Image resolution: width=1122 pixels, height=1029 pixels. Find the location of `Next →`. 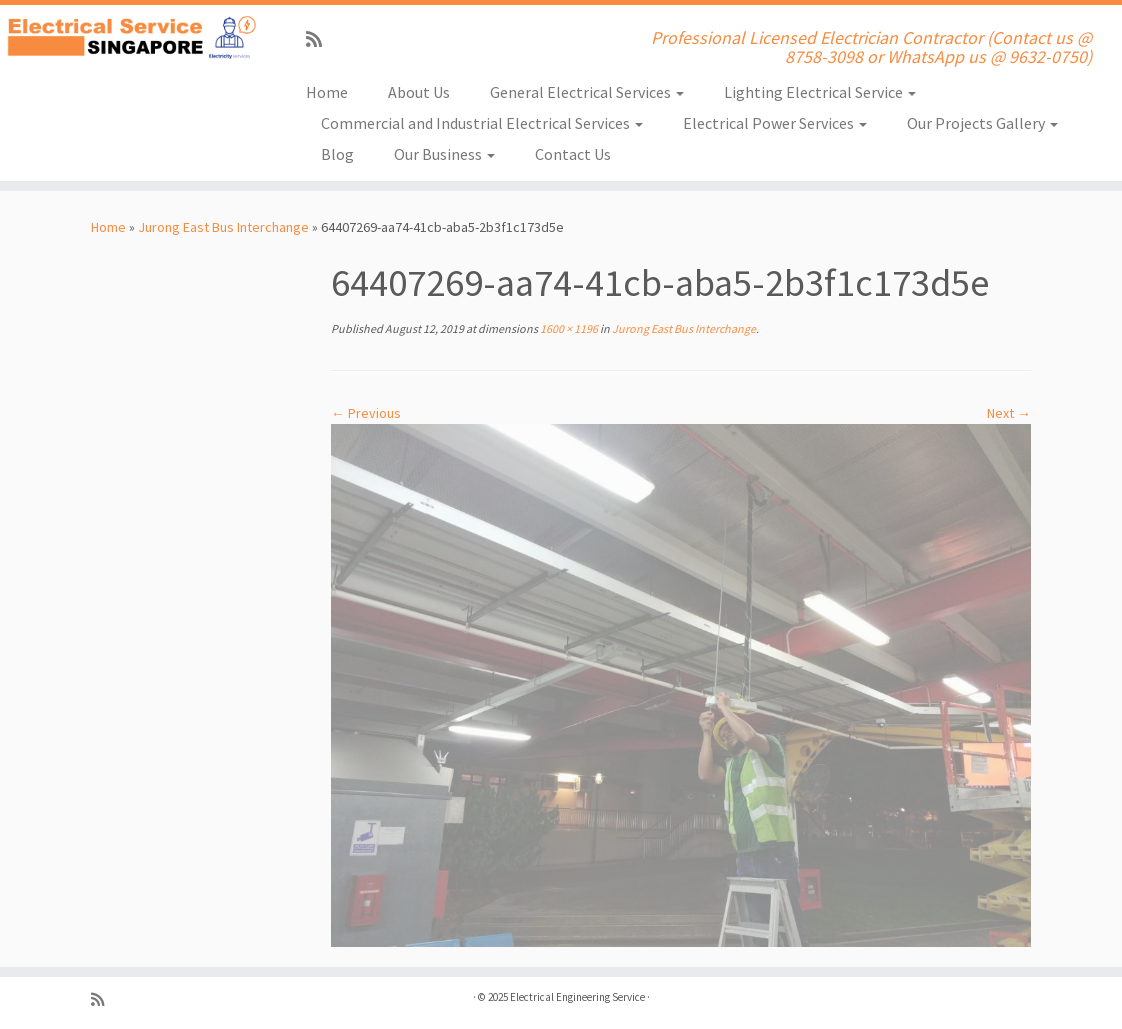

Next → is located at coordinates (1009, 413).